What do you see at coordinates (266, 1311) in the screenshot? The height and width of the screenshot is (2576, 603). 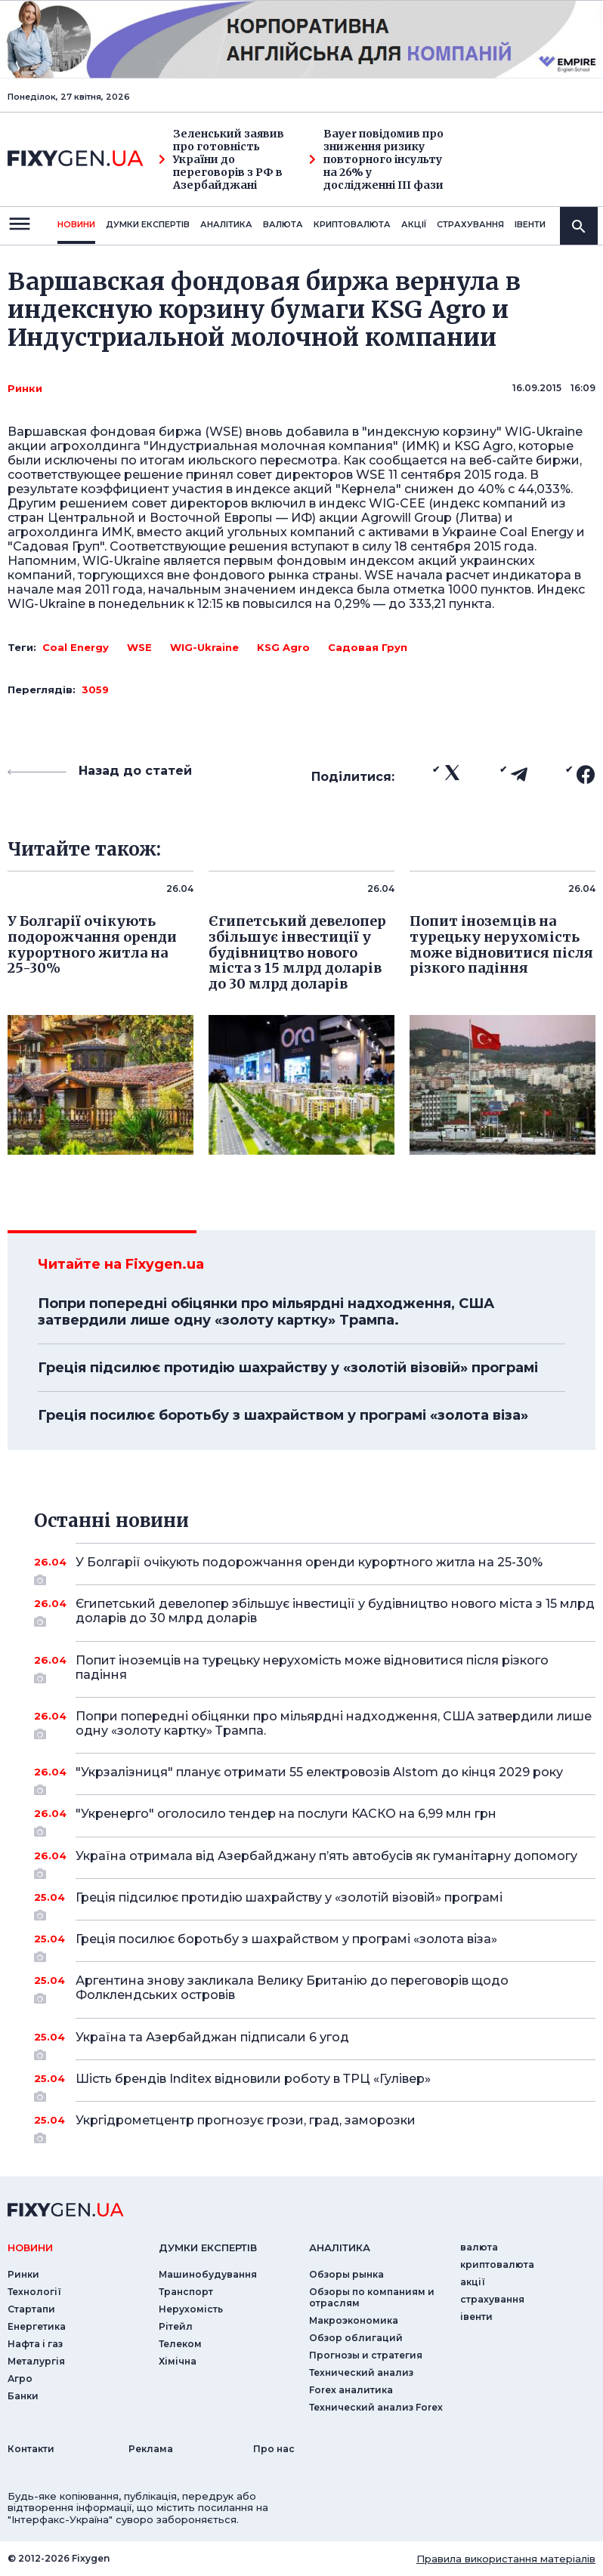 I see `Попри попередні обіцянки про мільярдні надходження, США затвердили лише одну «золоту картку» Трампа.` at bounding box center [266, 1311].